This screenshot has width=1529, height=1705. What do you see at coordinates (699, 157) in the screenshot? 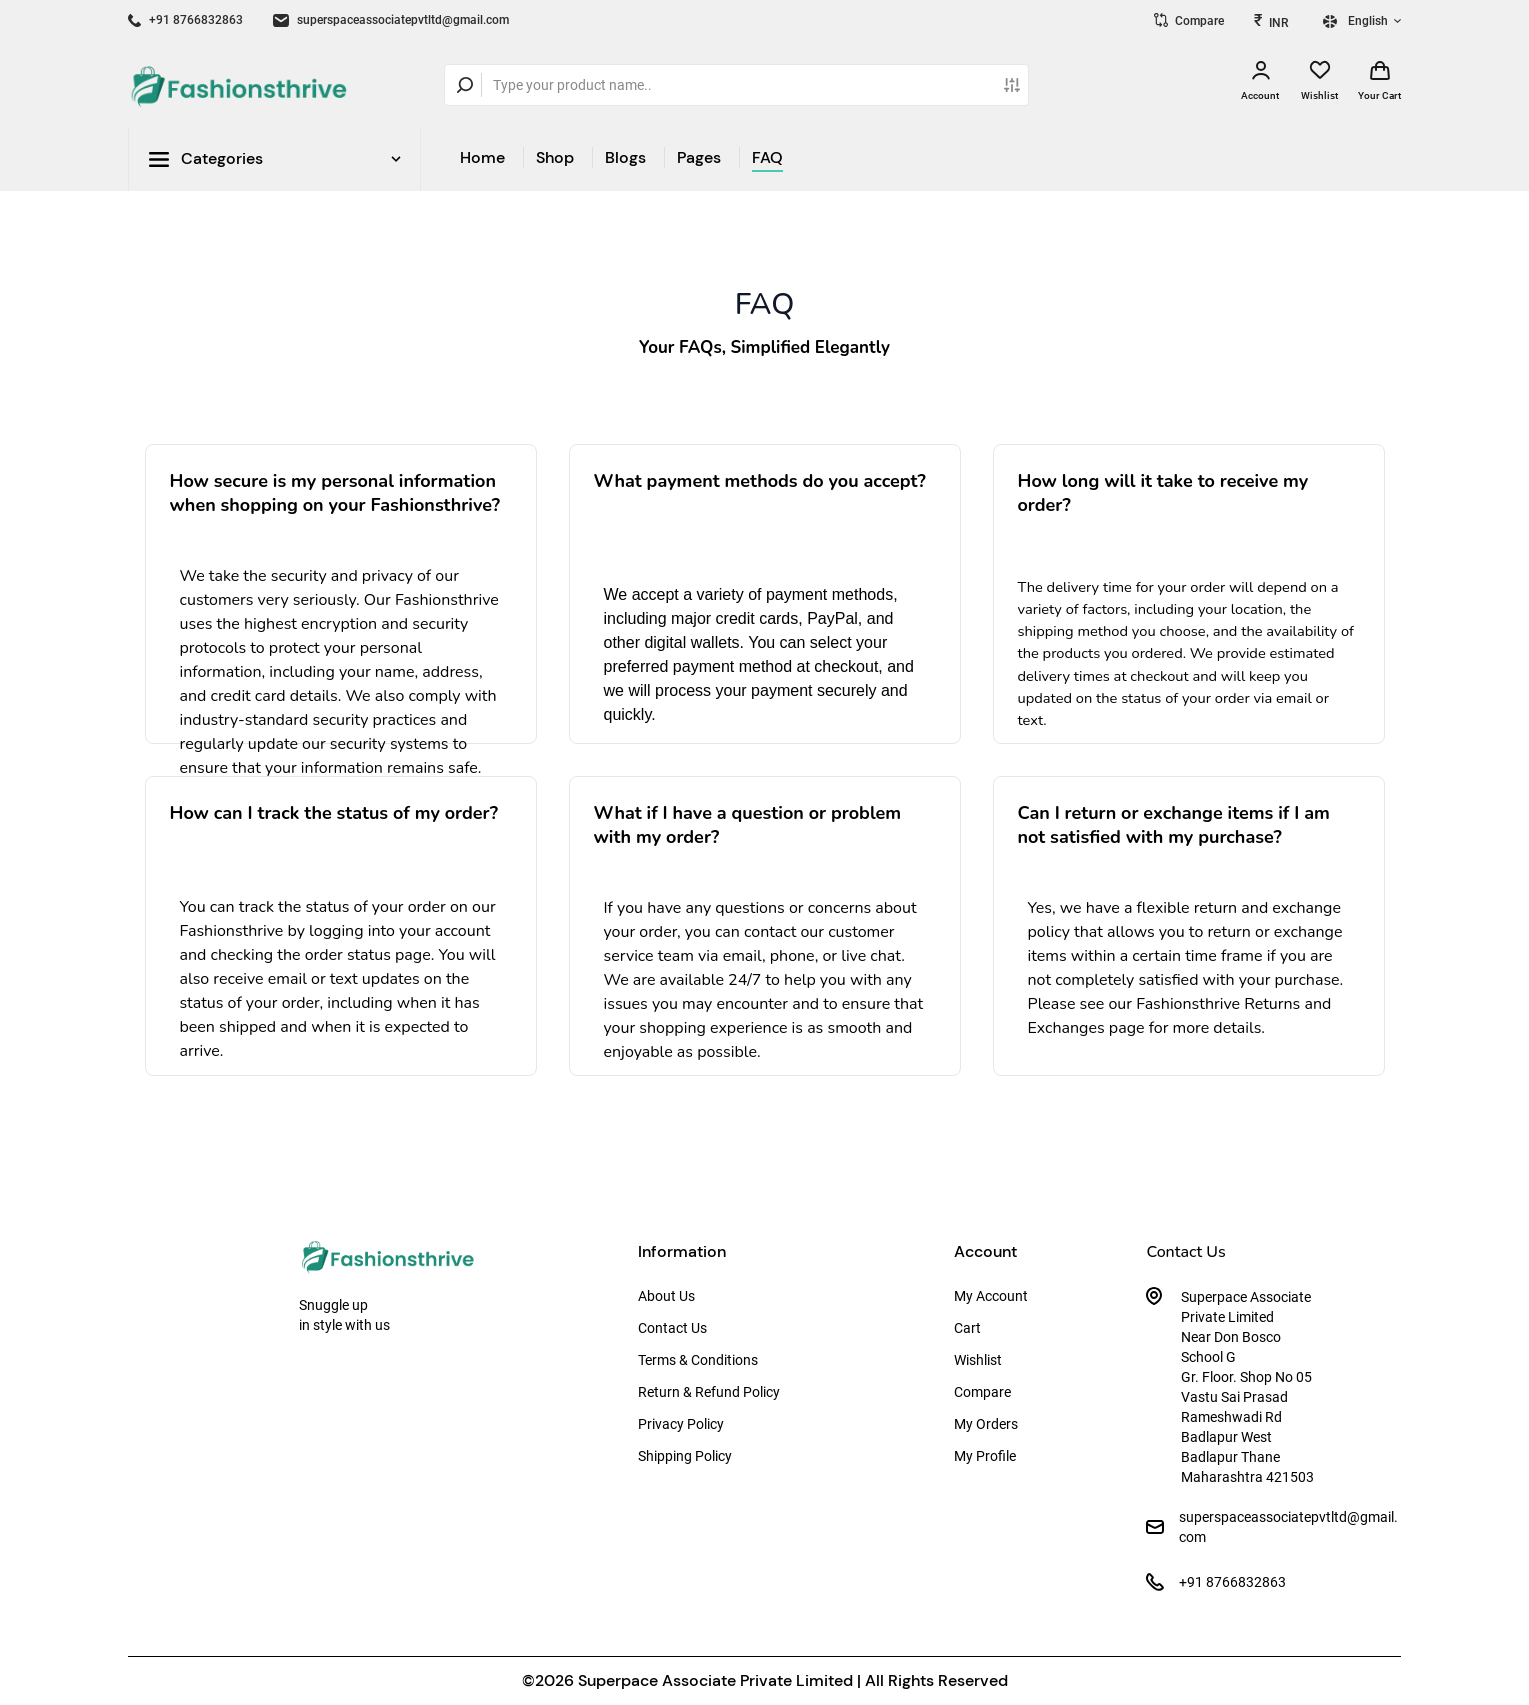
I see `Pages` at bounding box center [699, 157].